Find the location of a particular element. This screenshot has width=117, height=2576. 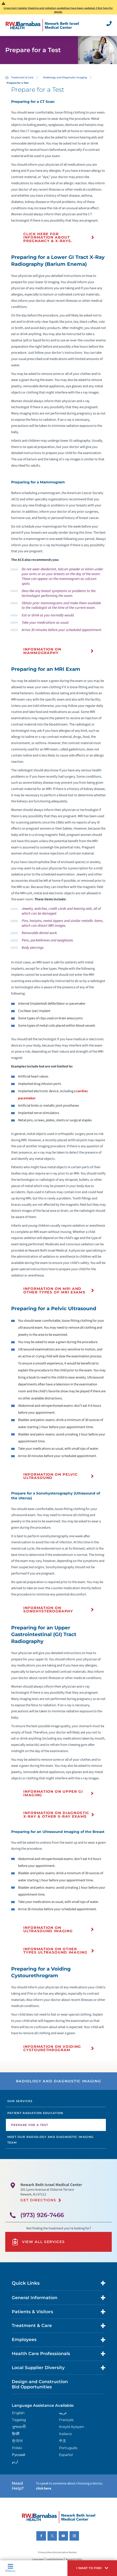

Our Services is located at coordinates (20, 2101).